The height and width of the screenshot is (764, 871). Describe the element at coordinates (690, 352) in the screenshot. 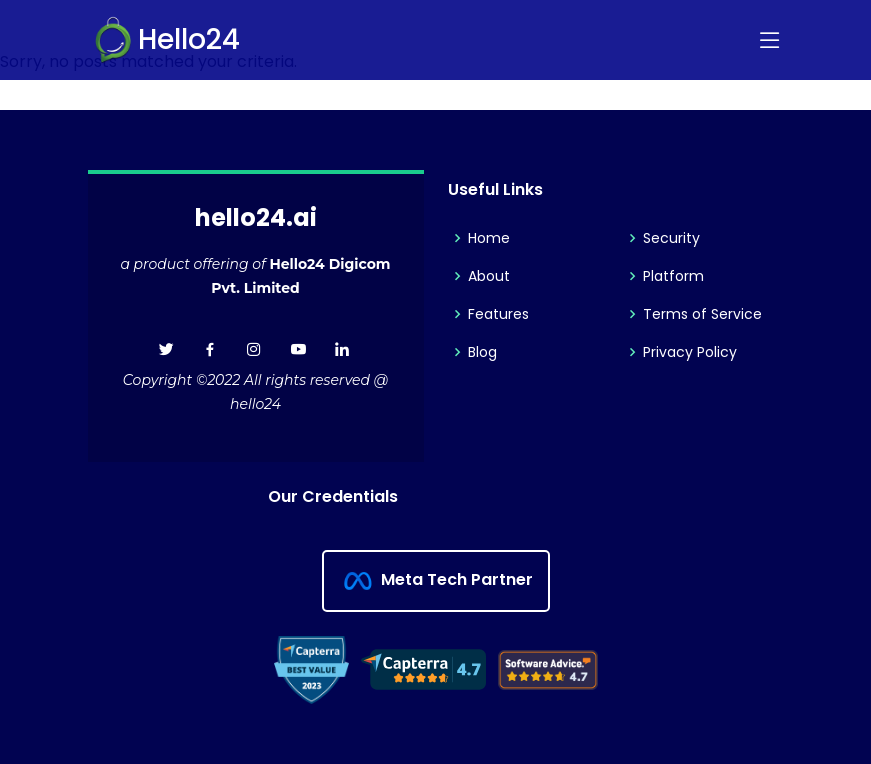

I see `Privacy Policy` at that location.